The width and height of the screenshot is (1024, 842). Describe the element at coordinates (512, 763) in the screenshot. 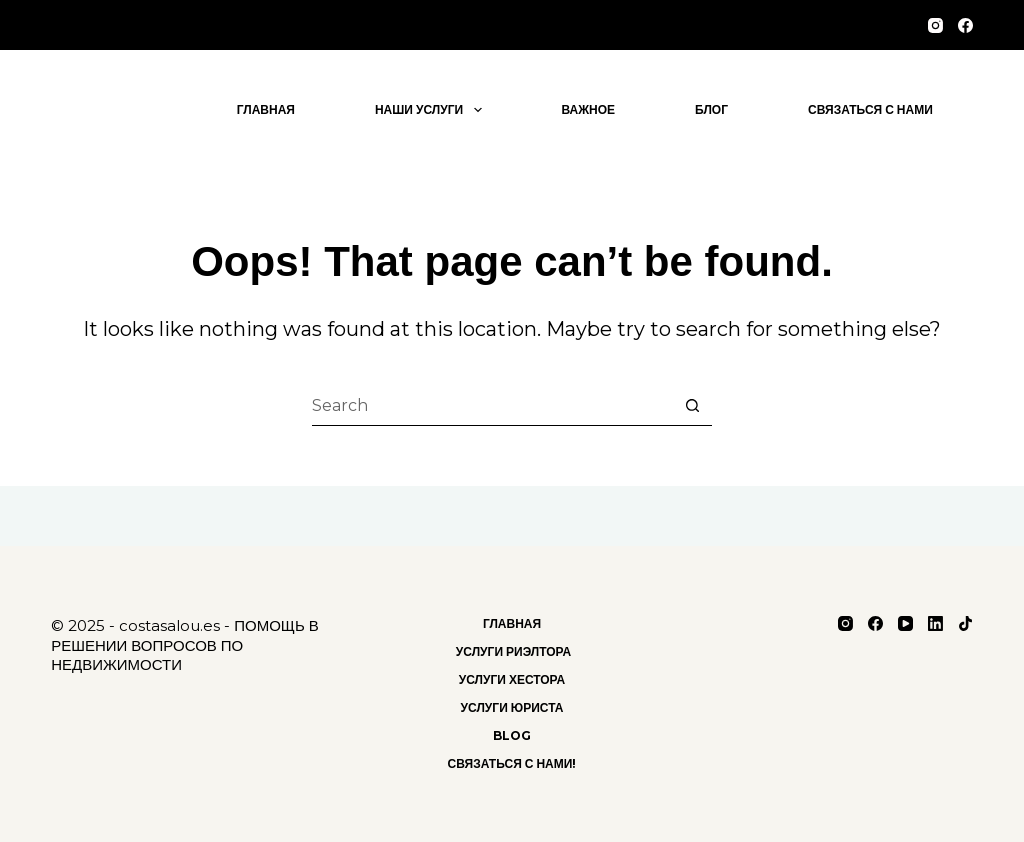

I see `Связаться с нами!` at that location.